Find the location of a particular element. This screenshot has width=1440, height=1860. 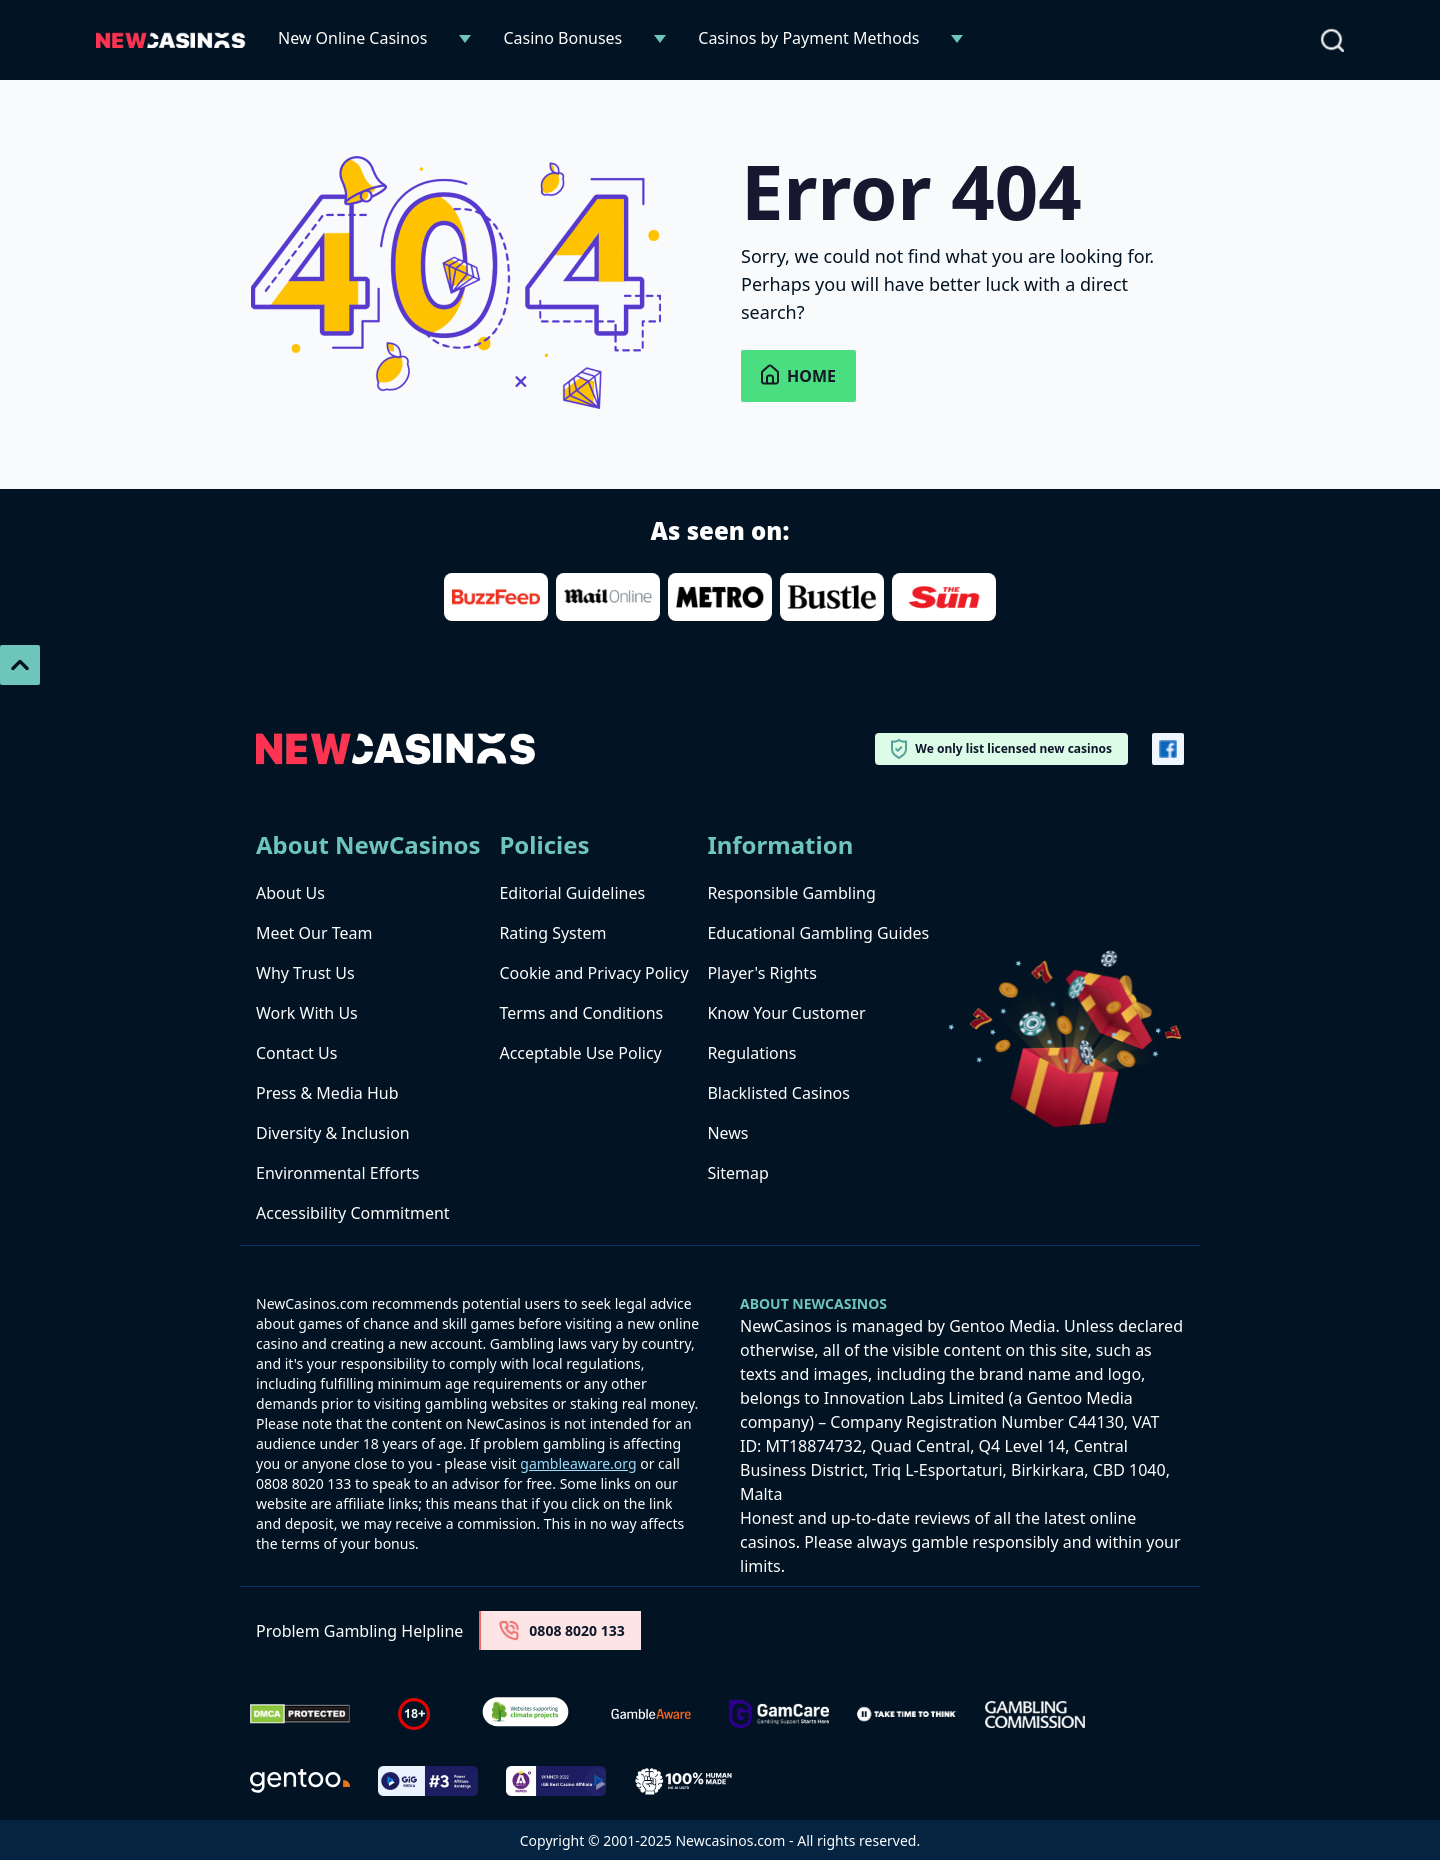

Casino Bonuses is located at coordinates (562, 38).